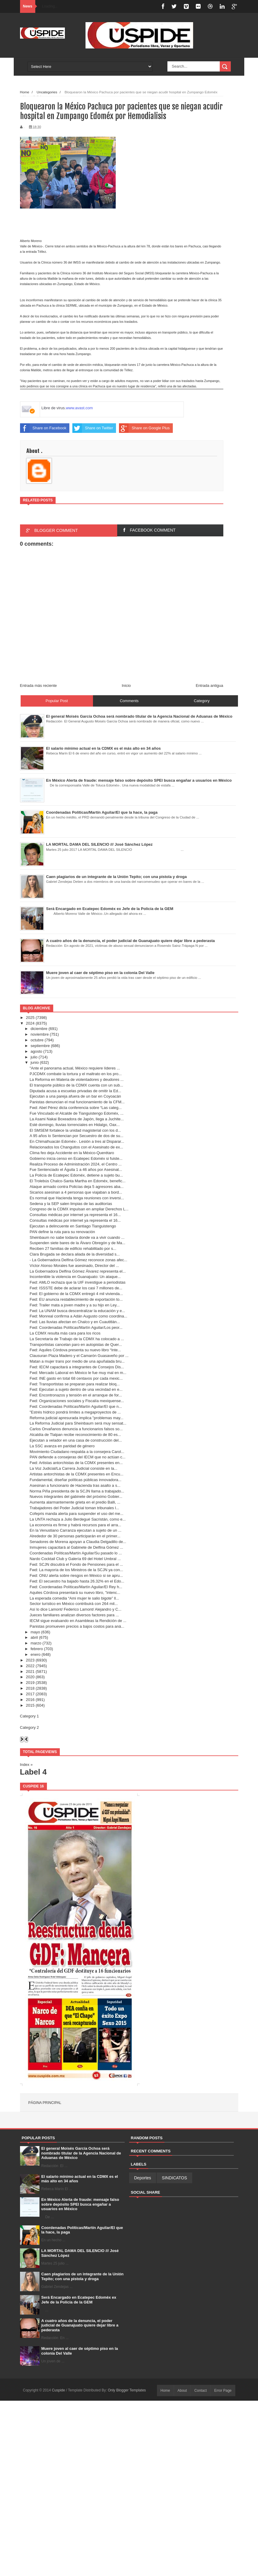 The image size is (258, 2576). Describe the element at coordinates (40, 1045) in the screenshot. I see `septiembre` at that location.